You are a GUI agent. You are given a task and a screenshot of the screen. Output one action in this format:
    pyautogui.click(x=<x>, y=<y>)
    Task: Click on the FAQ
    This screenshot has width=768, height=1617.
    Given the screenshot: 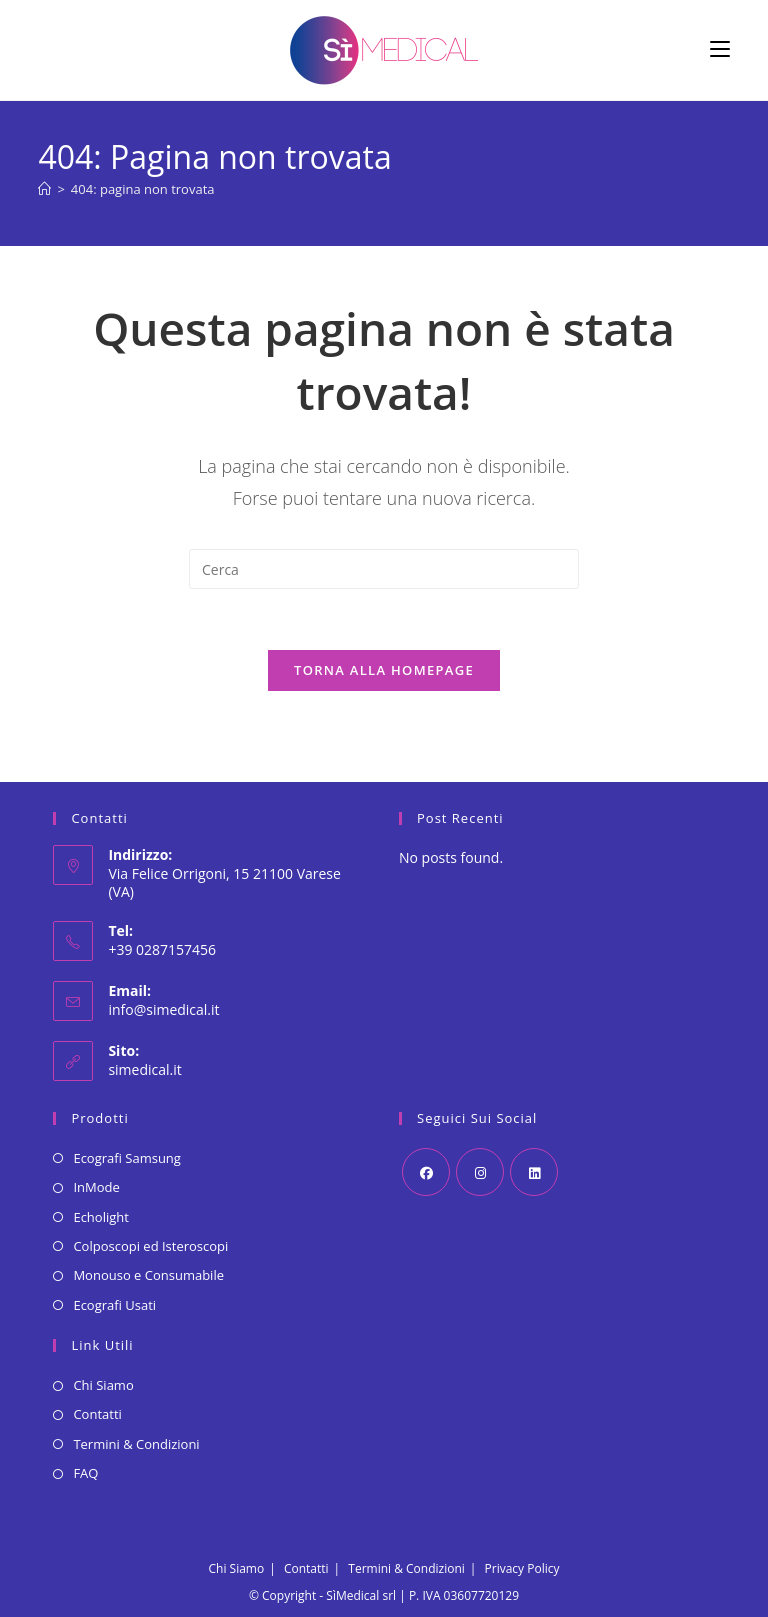 What is the action you would take?
    pyautogui.click(x=85, y=1473)
    